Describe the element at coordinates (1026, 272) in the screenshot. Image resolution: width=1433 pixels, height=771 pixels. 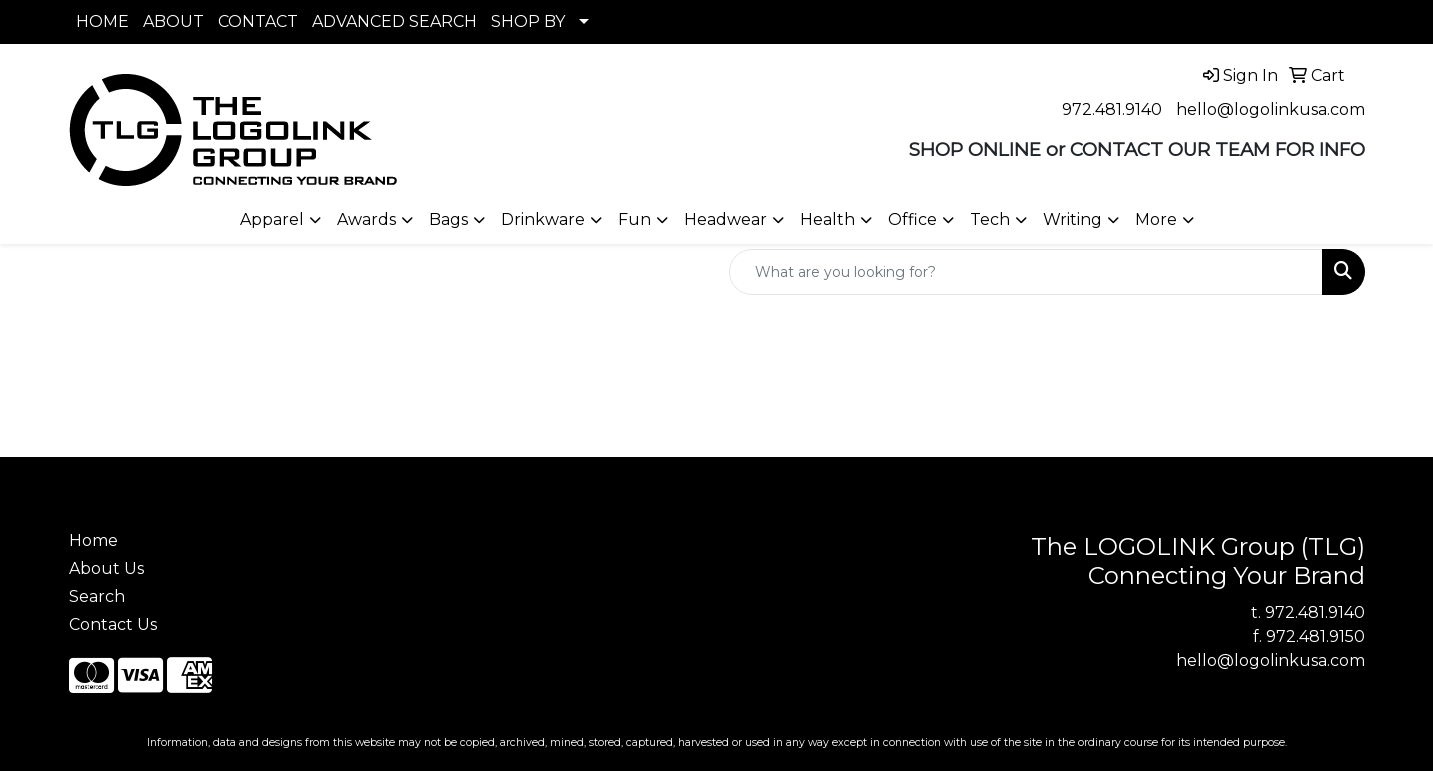
I see `[Quick Search]` at that location.